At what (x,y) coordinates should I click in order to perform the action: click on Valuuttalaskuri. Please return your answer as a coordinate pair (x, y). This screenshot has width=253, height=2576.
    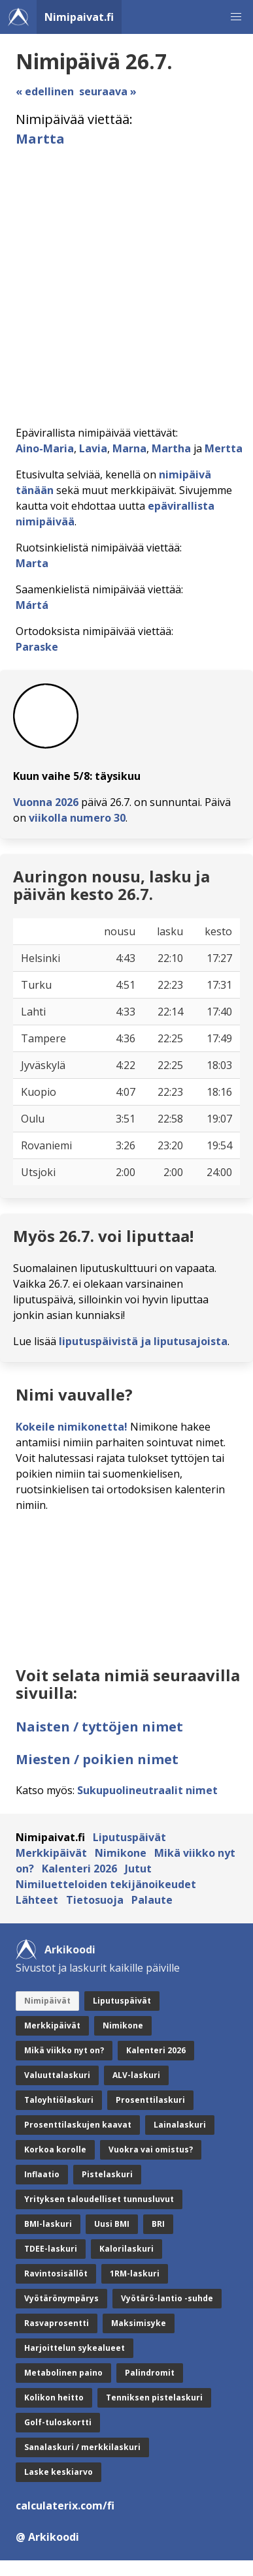
    Looking at the image, I should click on (57, 2075).